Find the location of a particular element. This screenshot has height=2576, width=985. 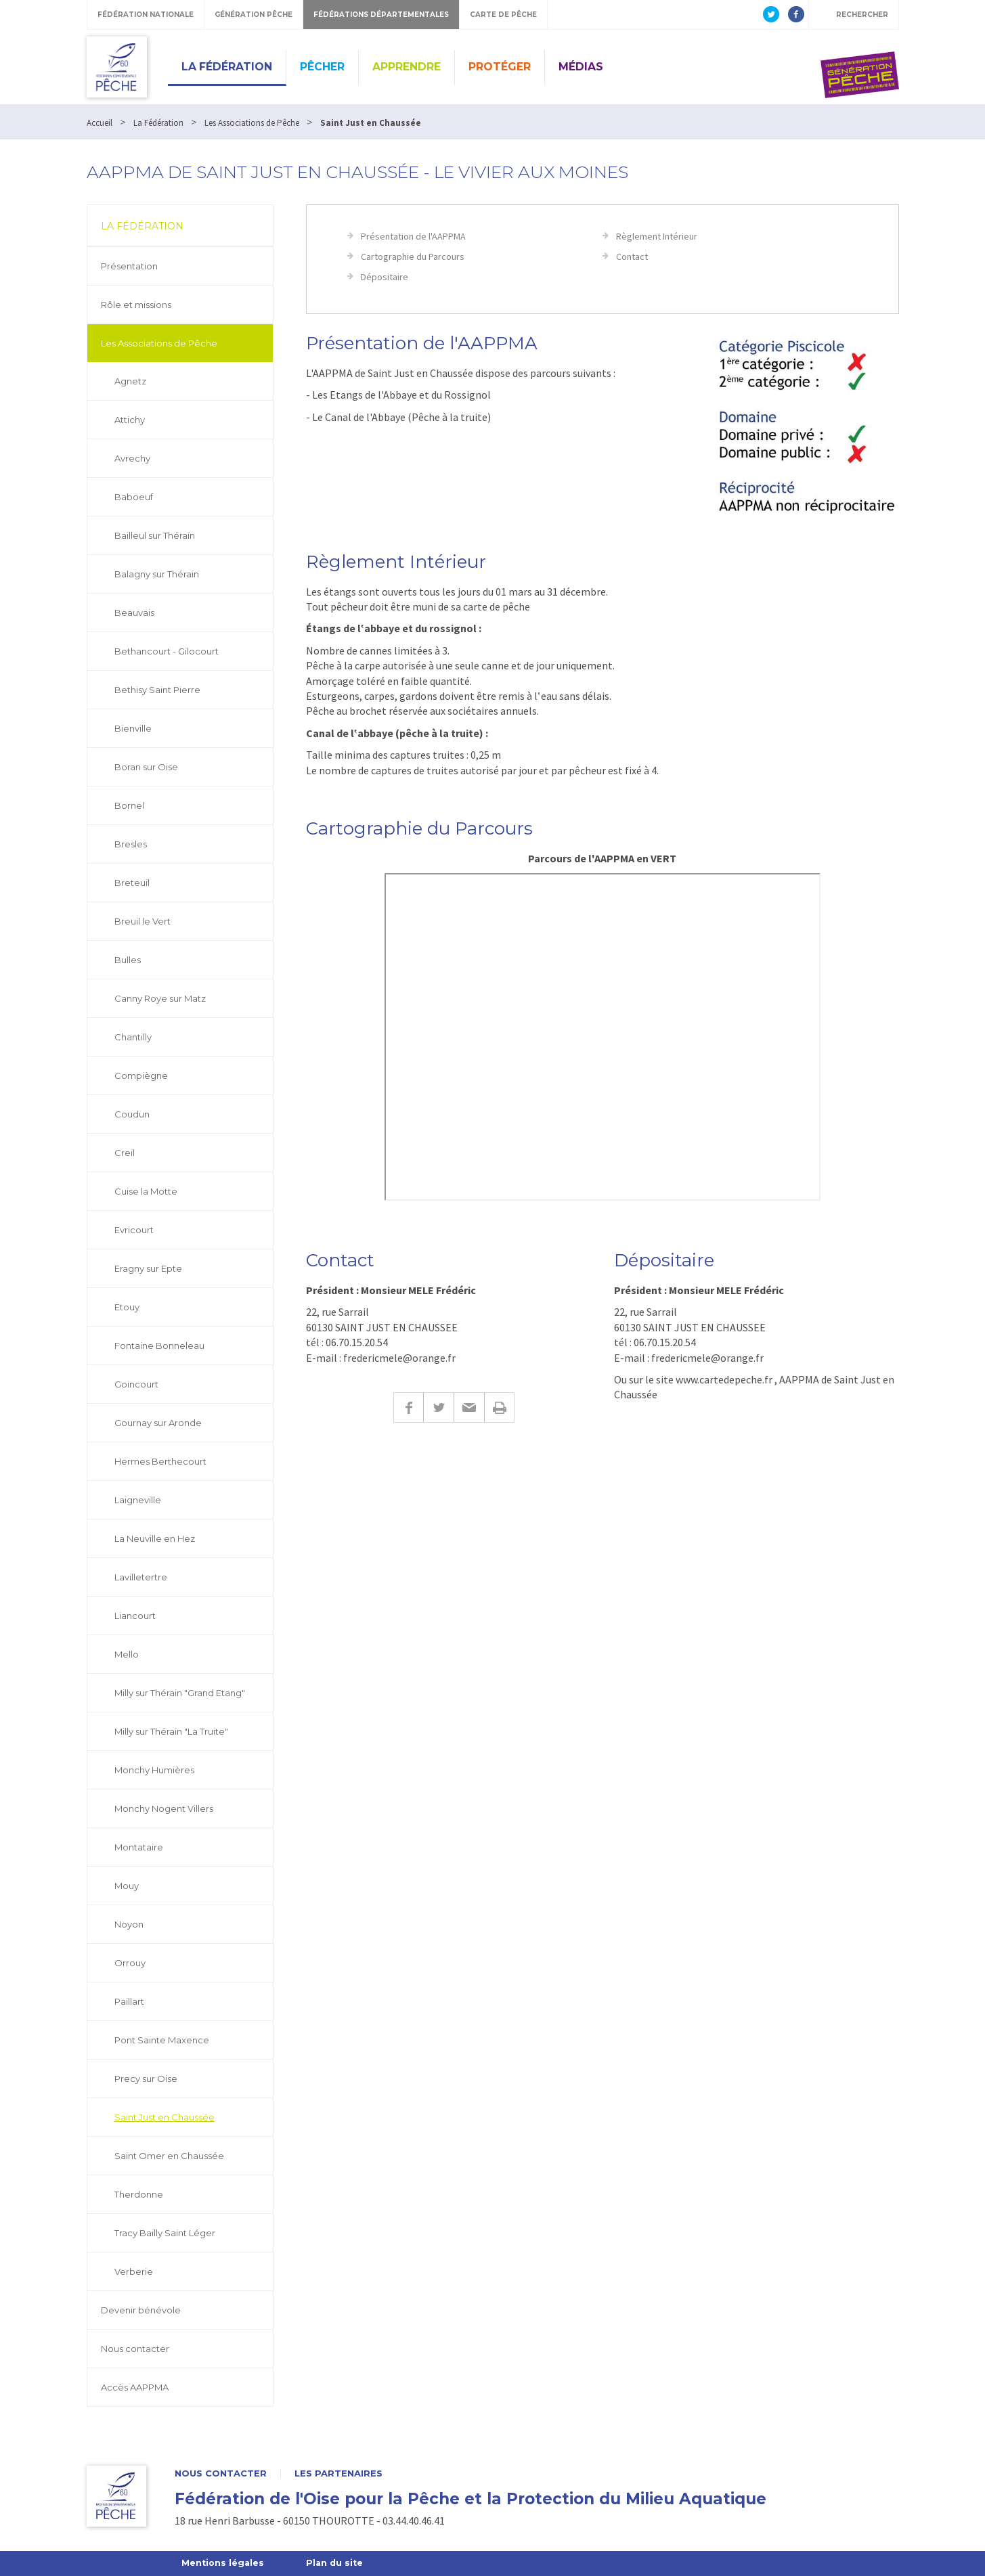

Bulles is located at coordinates (127, 959).